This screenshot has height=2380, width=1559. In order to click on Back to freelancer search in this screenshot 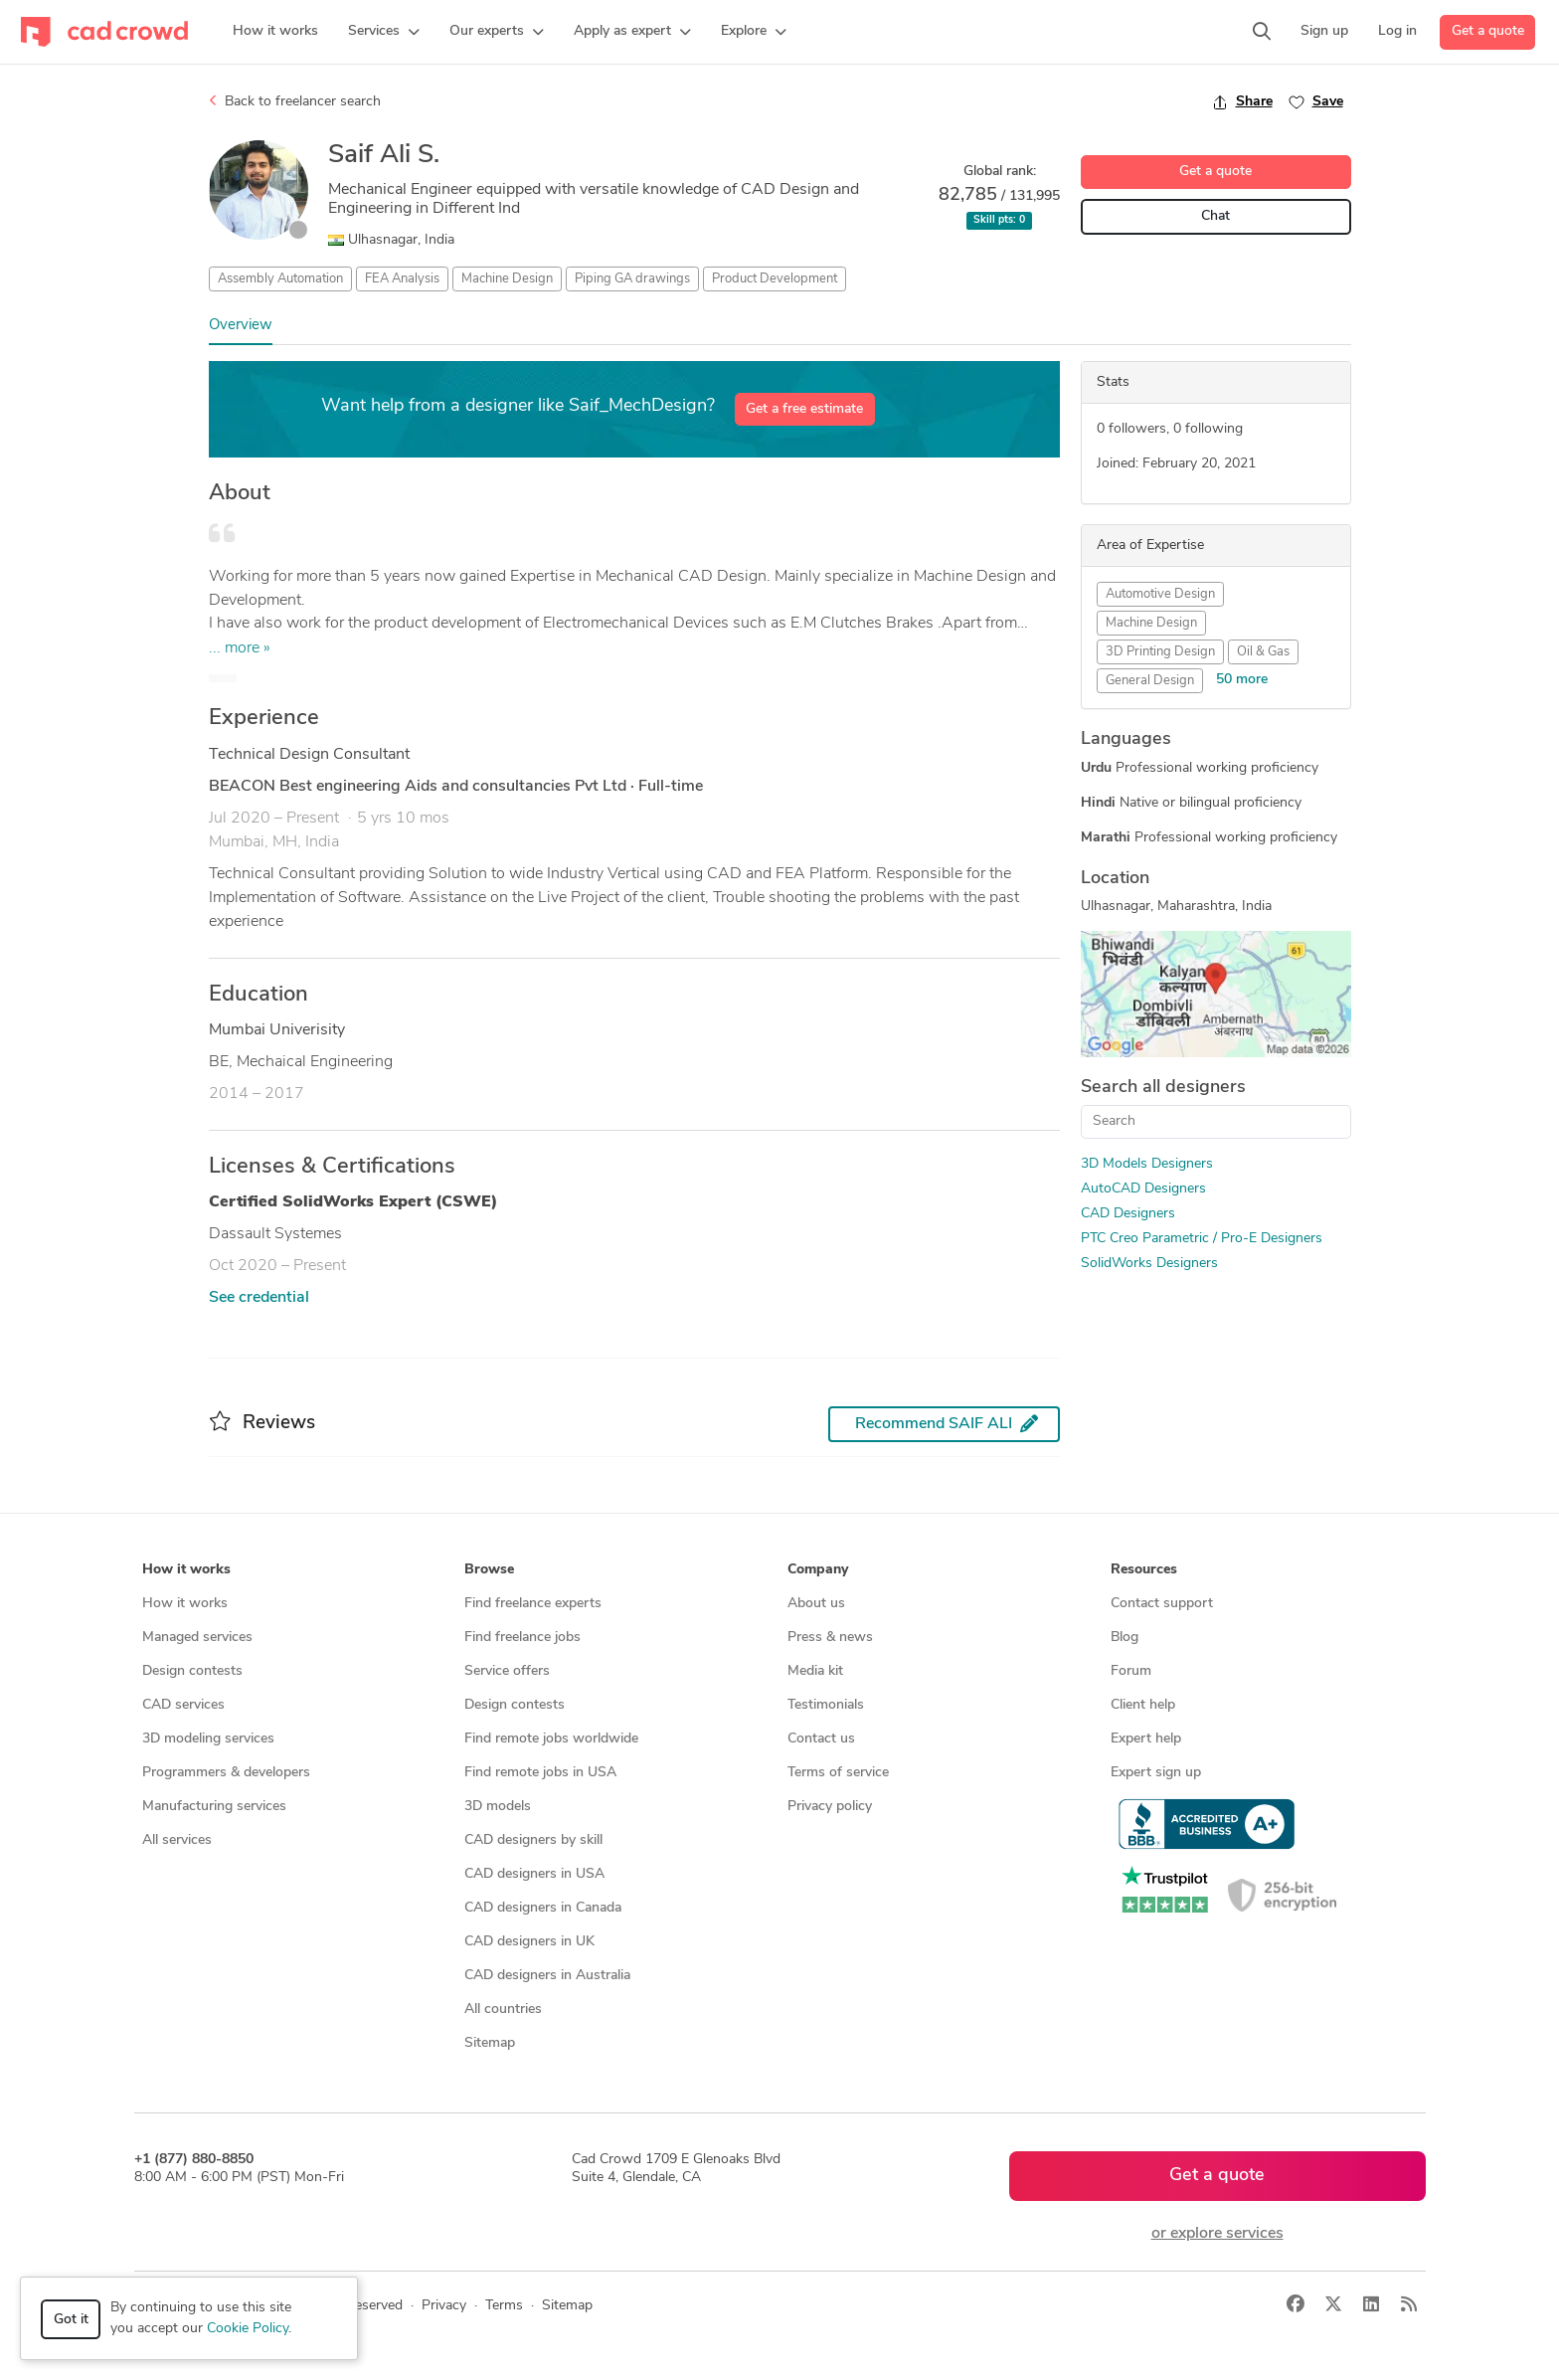, I will do `click(295, 101)`.